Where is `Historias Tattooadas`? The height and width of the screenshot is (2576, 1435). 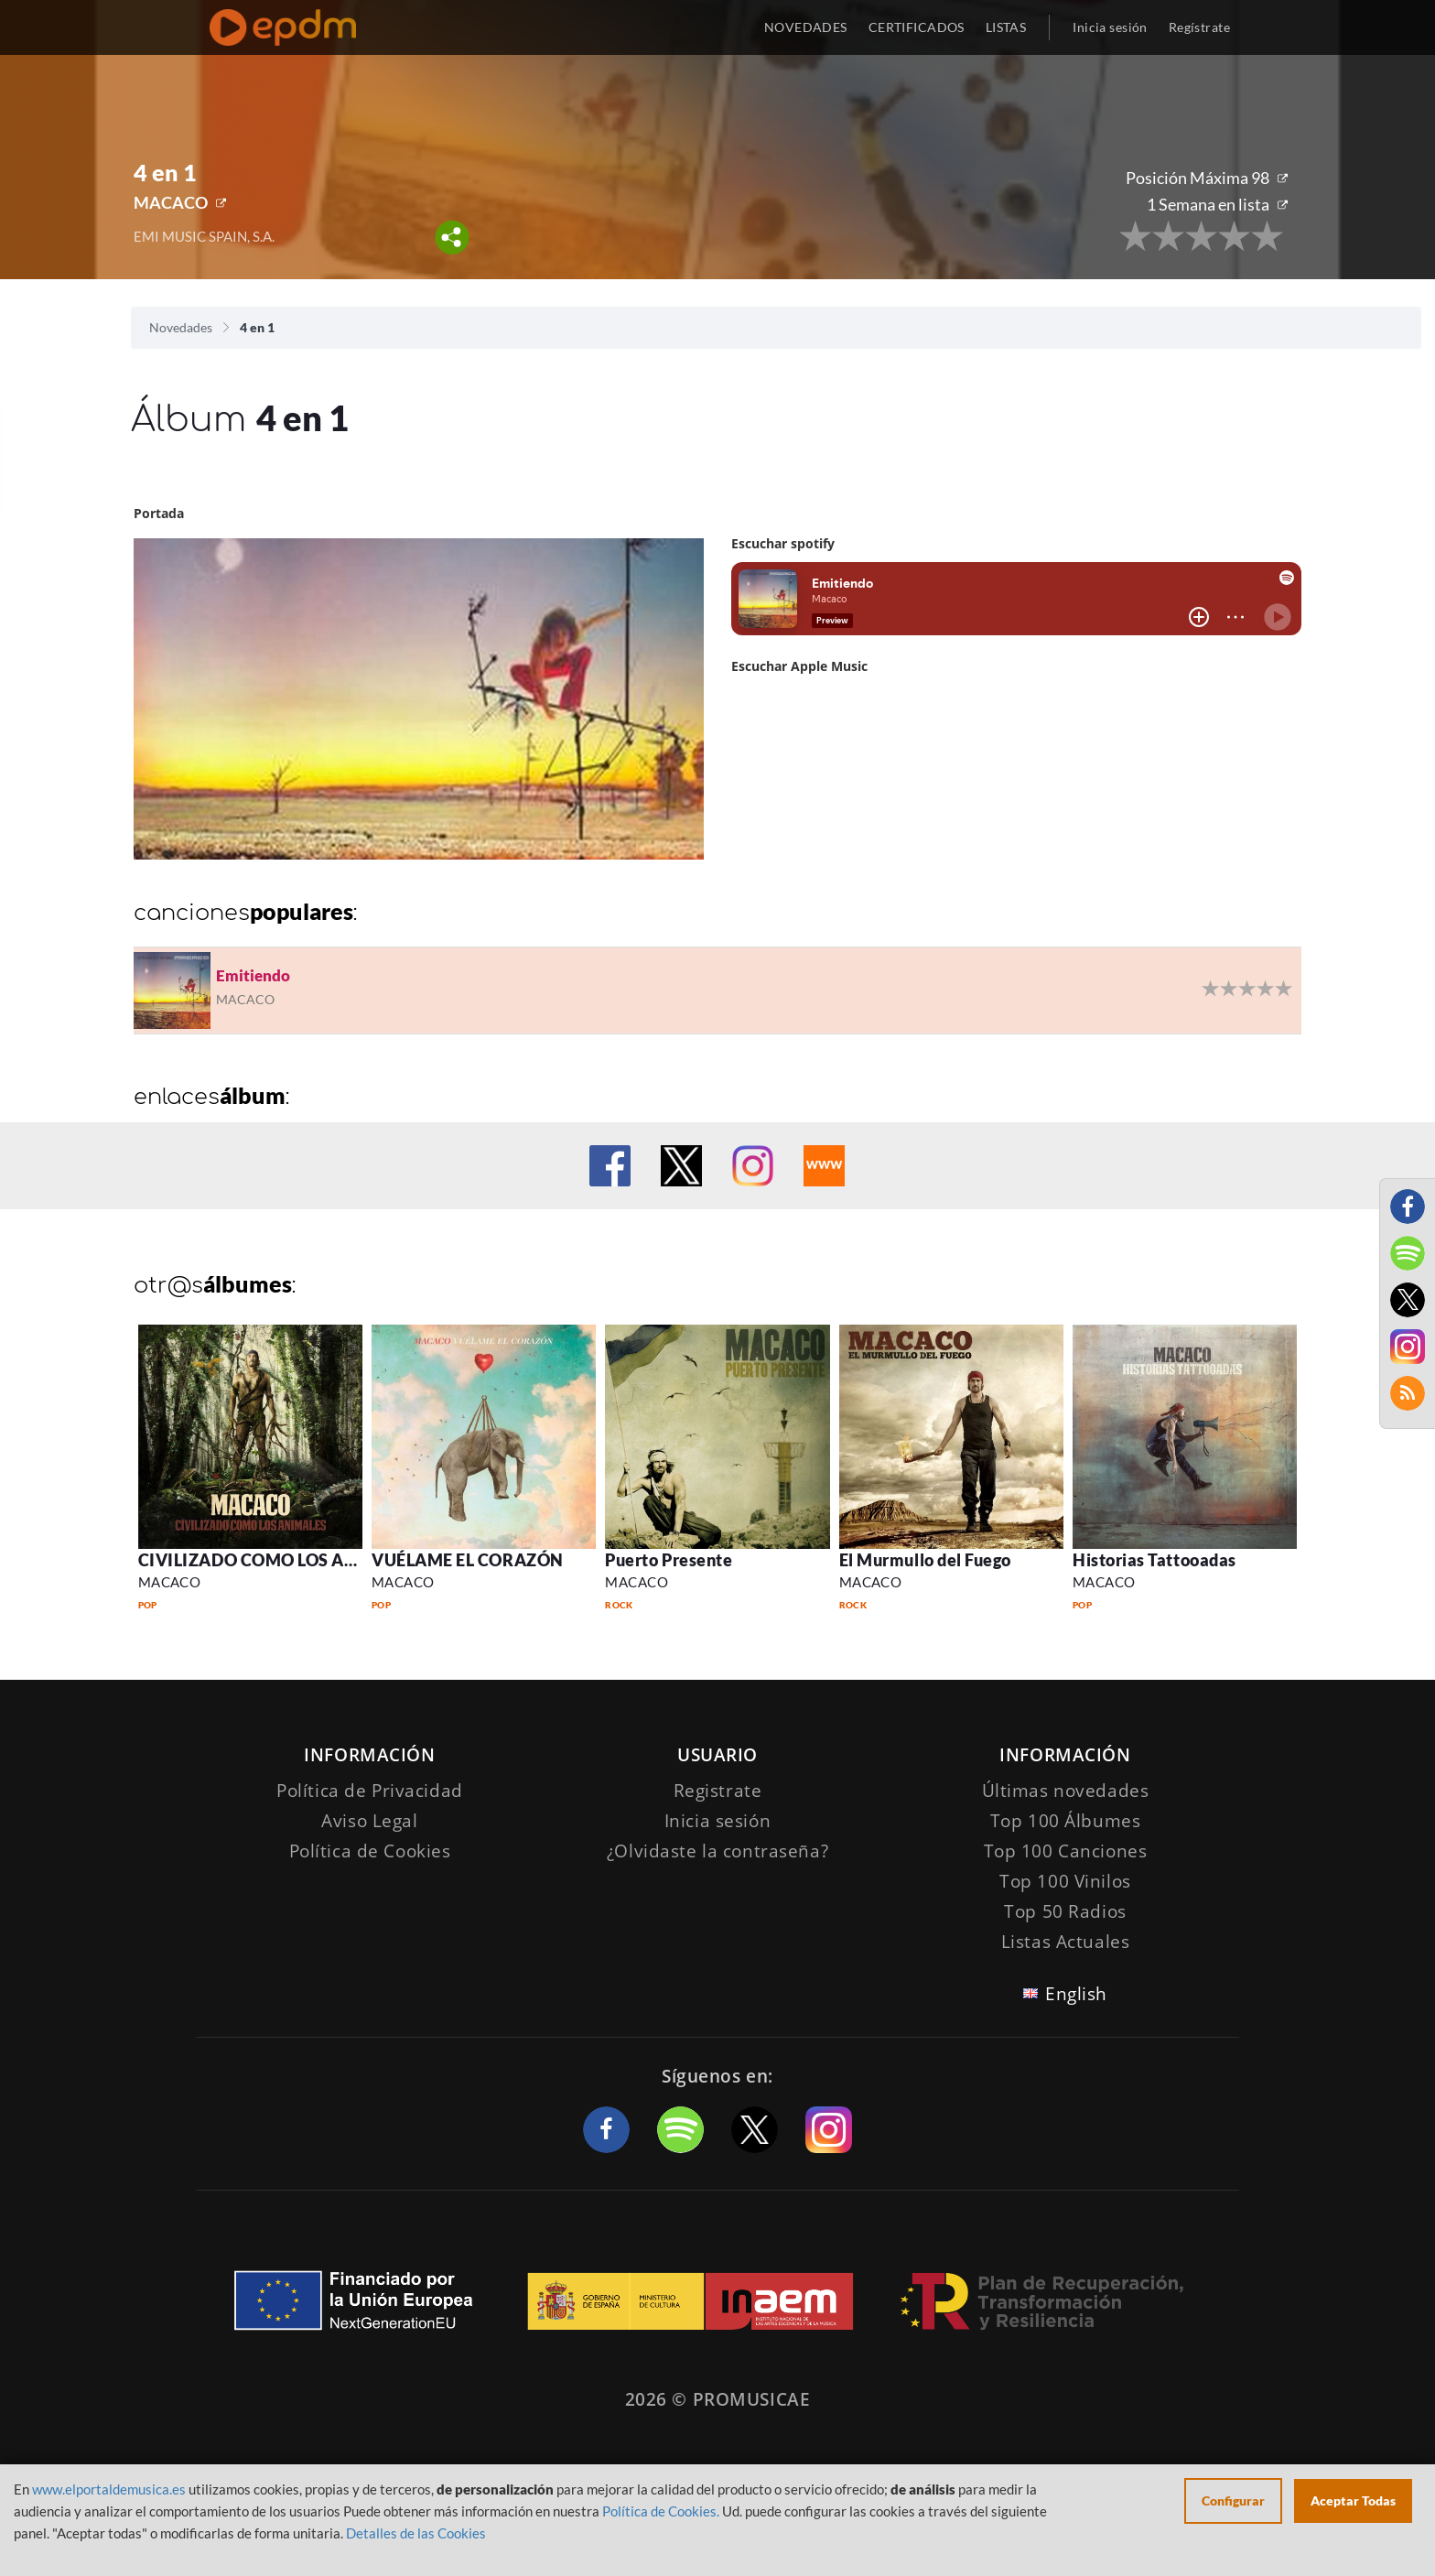
Historias Tattooadas is located at coordinates (1154, 1560).